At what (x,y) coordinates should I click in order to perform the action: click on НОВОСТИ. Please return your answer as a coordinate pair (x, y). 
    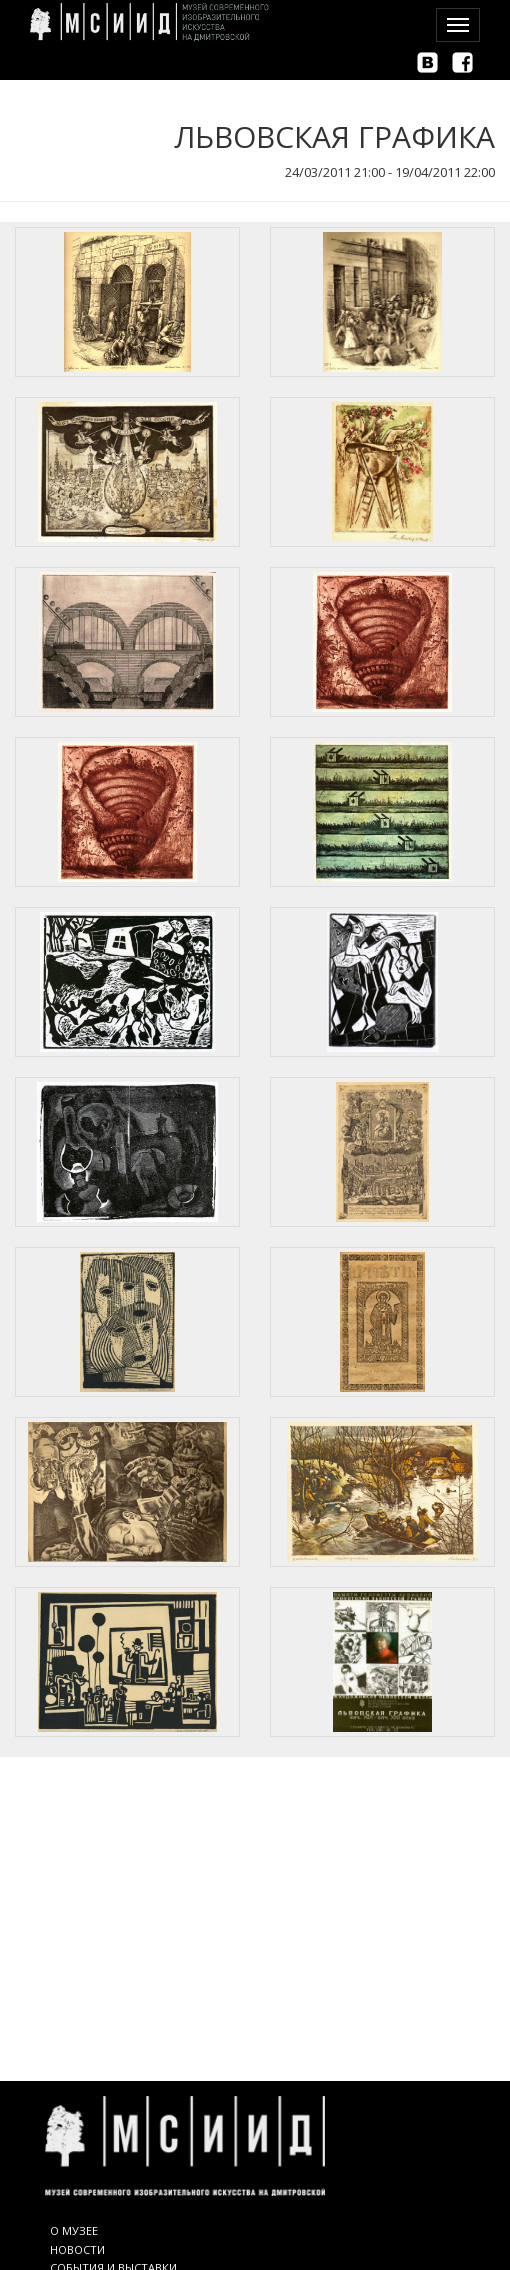
    Looking at the image, I should click on (77, 2249).